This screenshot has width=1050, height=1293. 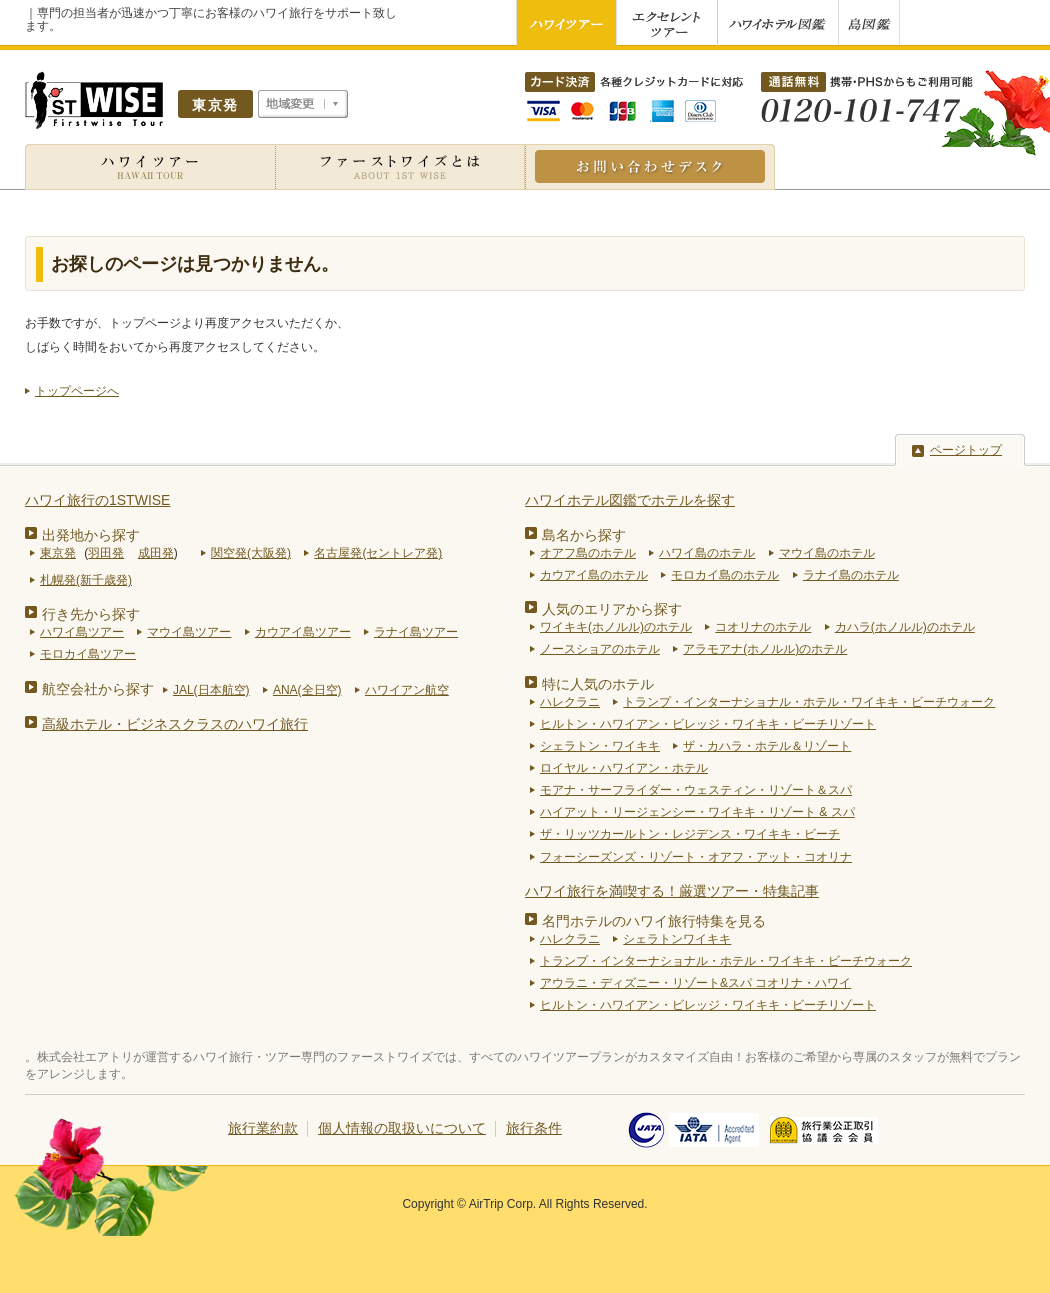 I want to click on 島名から探す, so click(x=584, y=535).